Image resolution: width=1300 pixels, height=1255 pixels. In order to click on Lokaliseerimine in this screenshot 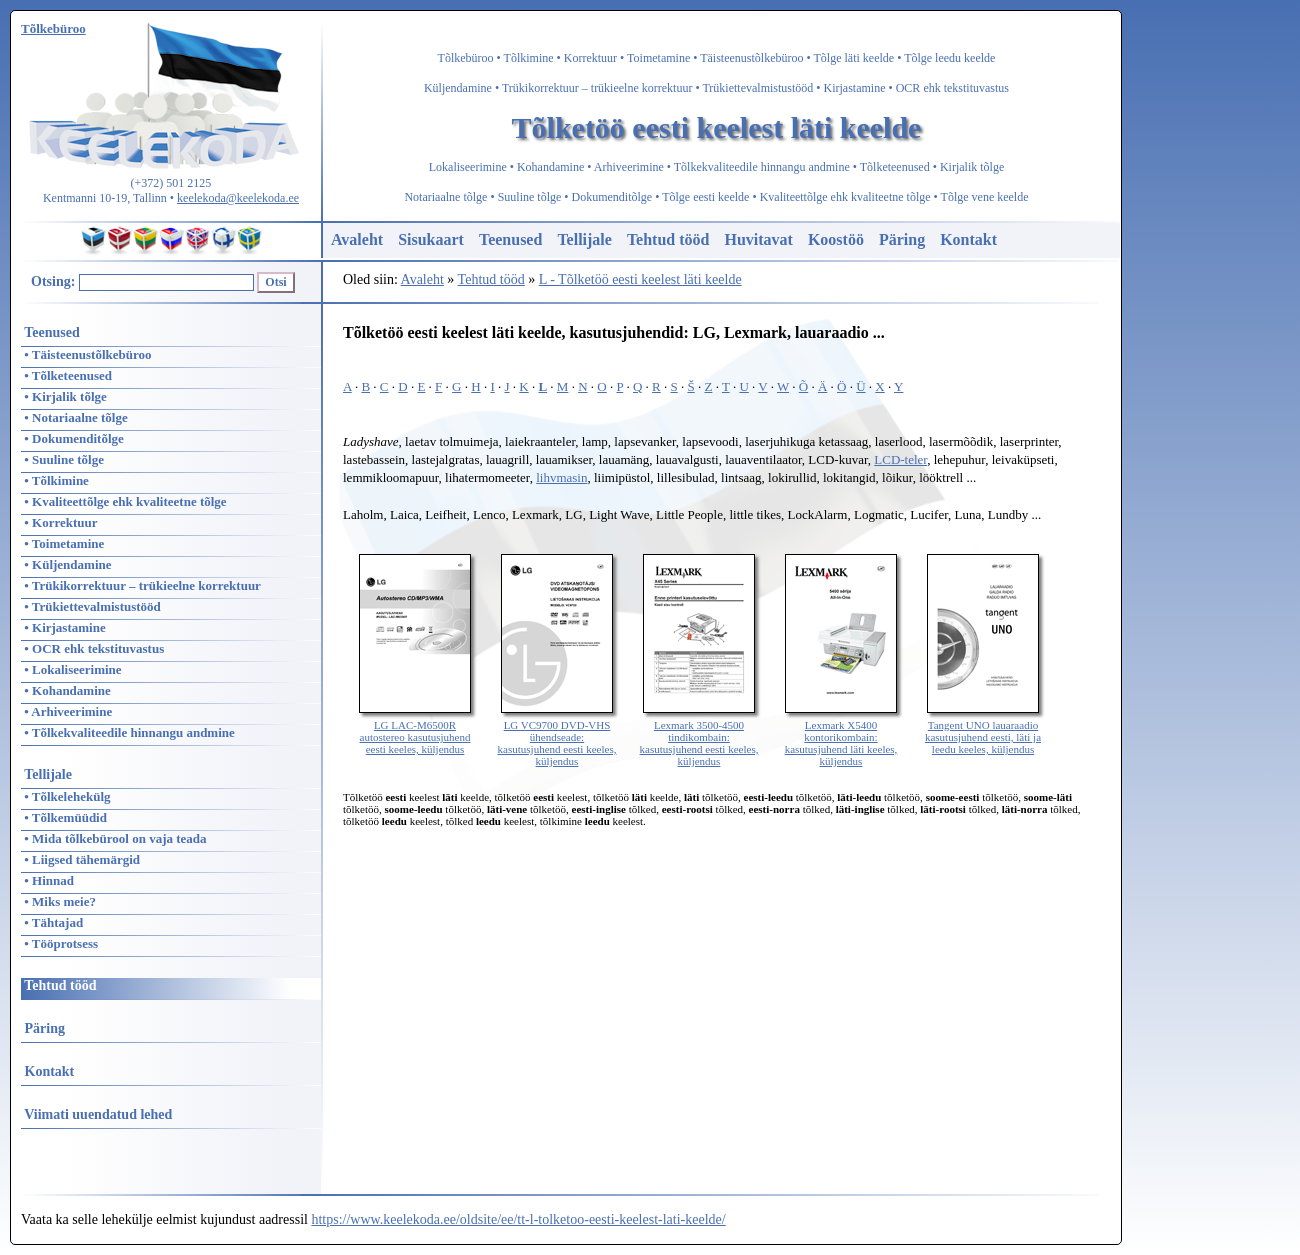, I will do `click(468, 167)`.